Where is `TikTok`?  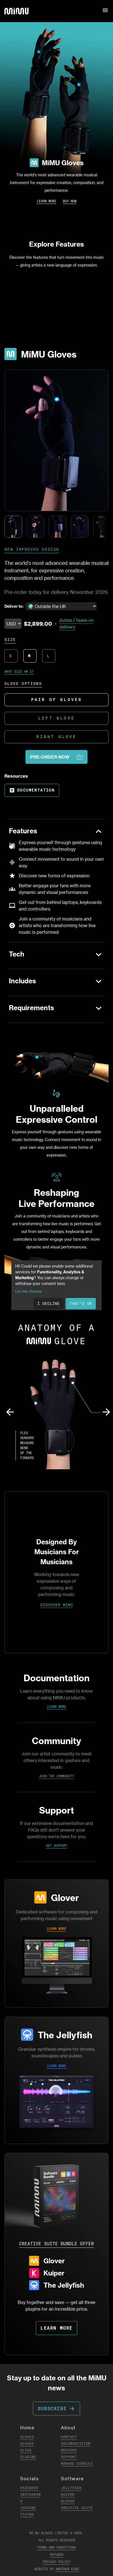
TikTok is located at coordinates (27, 2514).